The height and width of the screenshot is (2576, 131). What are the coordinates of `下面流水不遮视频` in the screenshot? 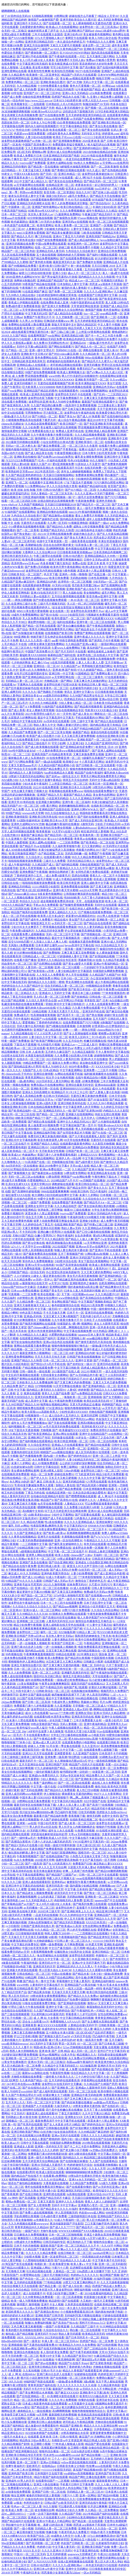 It's located at (25, 1044).